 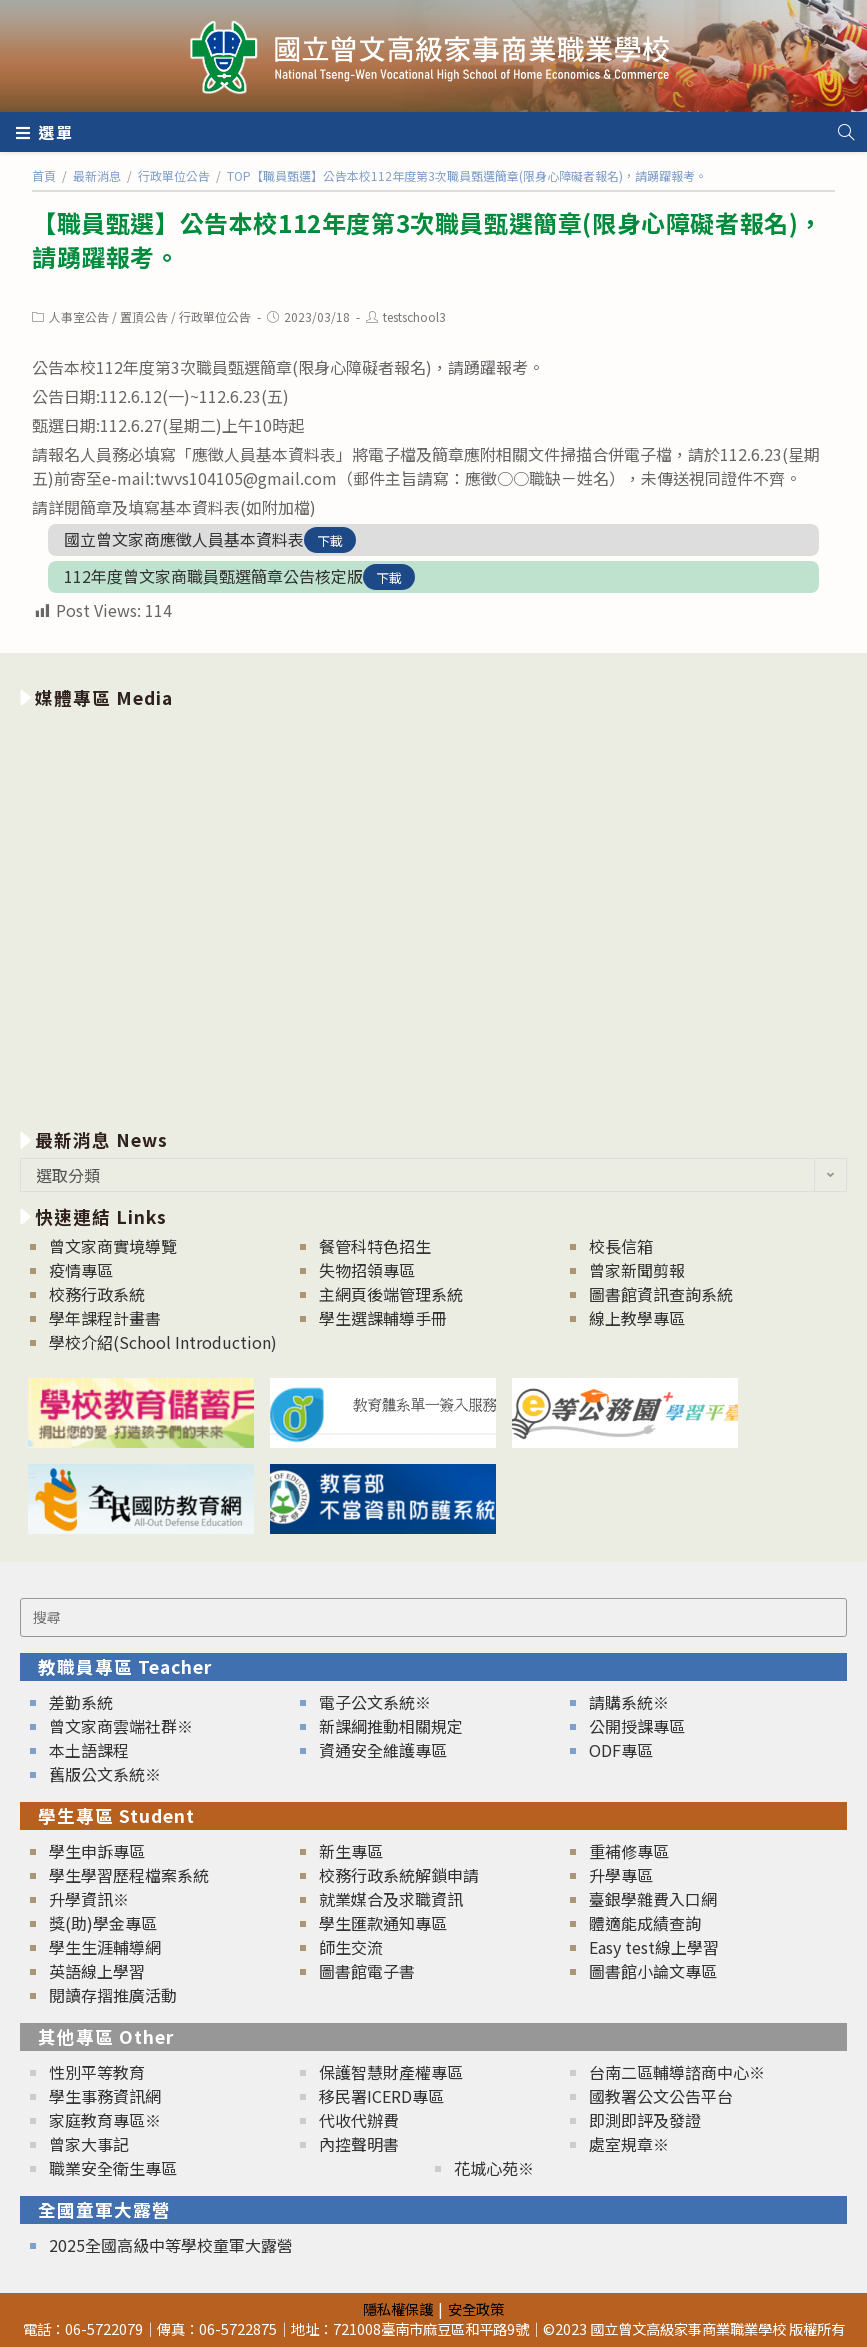 What do you see at coordinates (105, 1774) in the screenshot?
I see `舊版公文系統※` at bounding box center [105, 1774].